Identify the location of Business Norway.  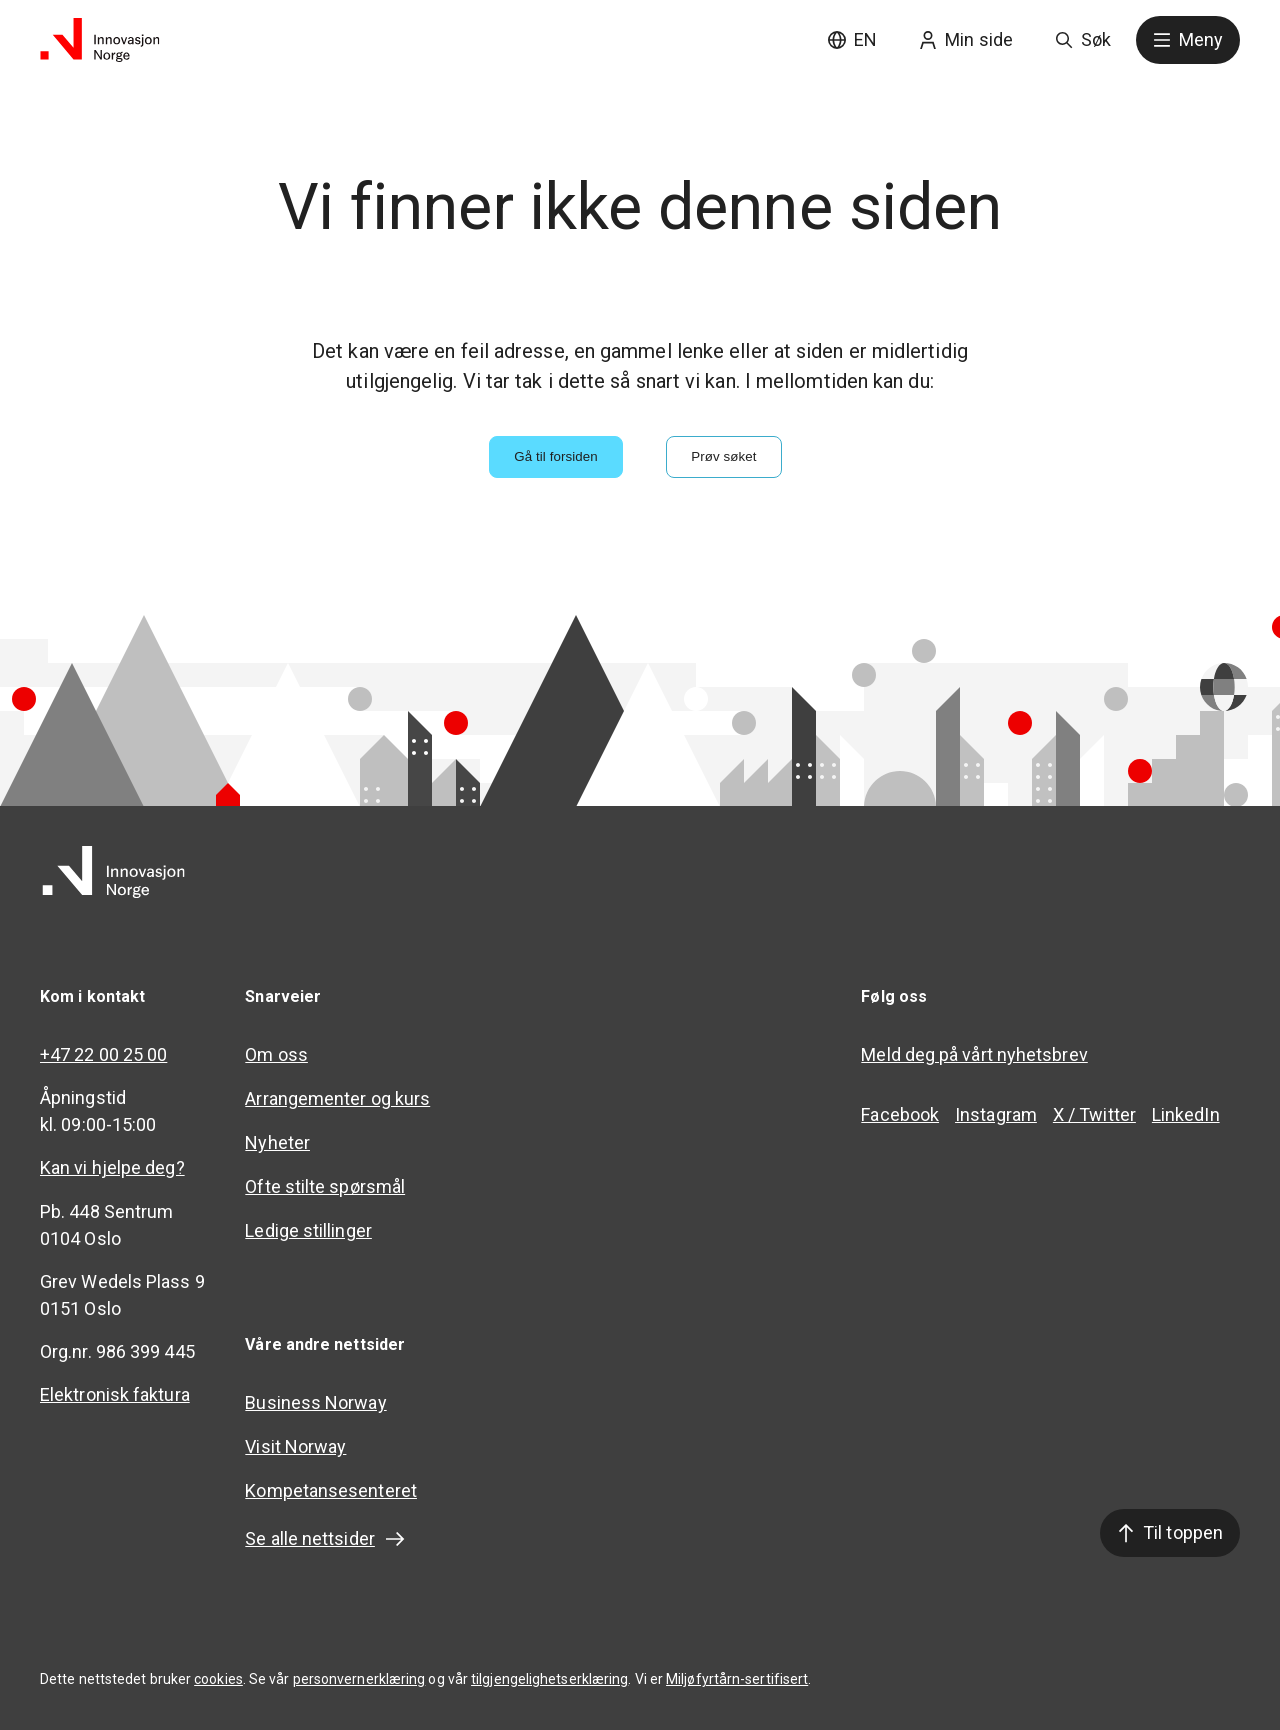
(315, 1402).